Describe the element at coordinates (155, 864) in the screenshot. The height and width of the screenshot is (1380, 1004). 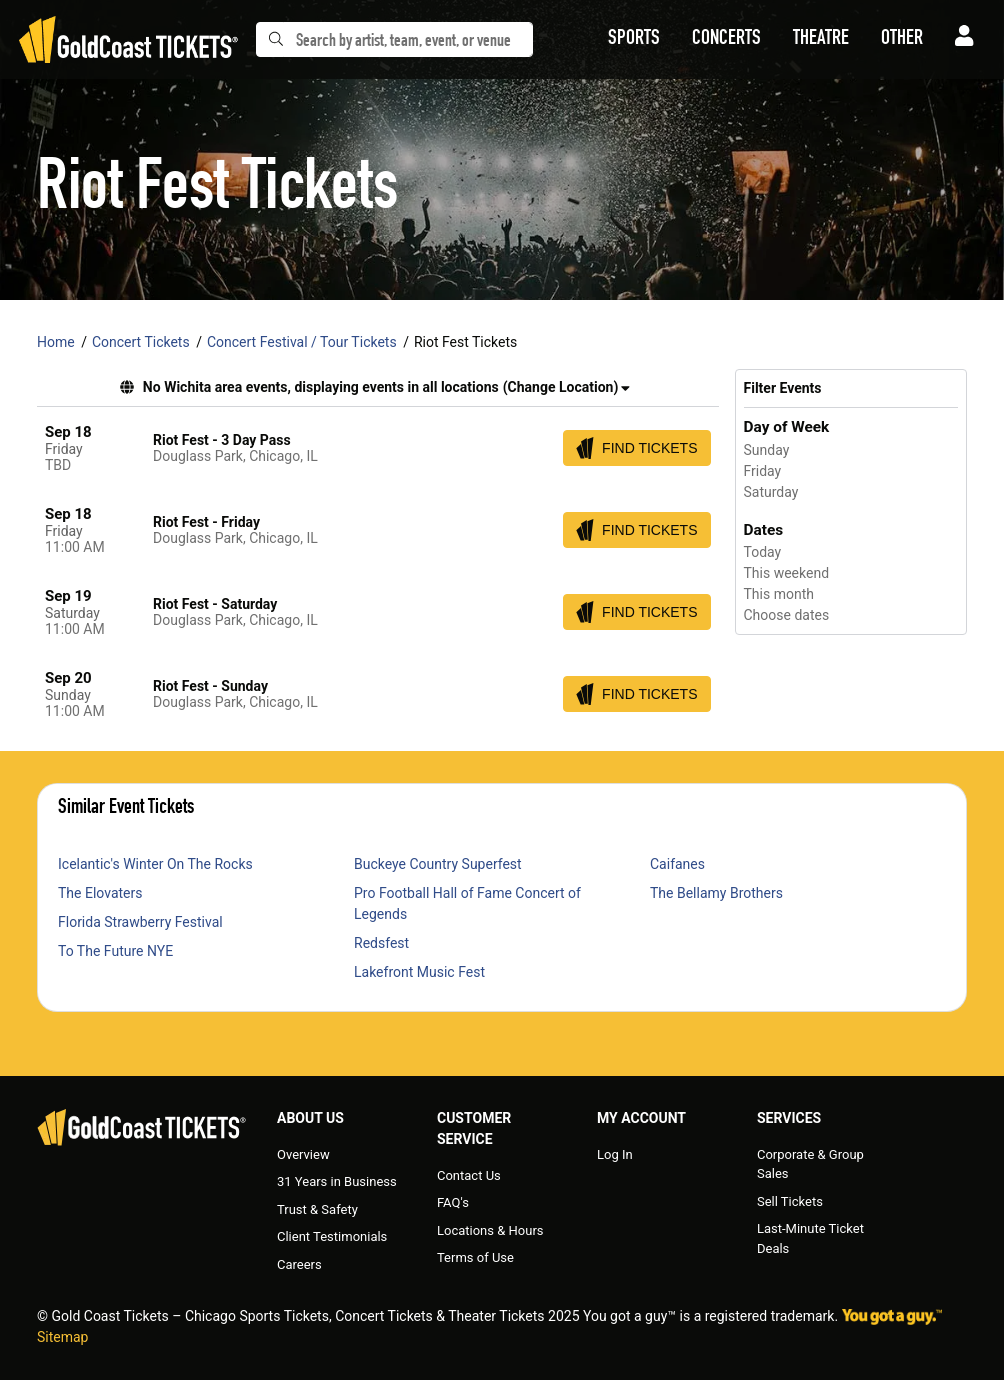
I see `Icelantic's Winter On The Rocks` at that location.